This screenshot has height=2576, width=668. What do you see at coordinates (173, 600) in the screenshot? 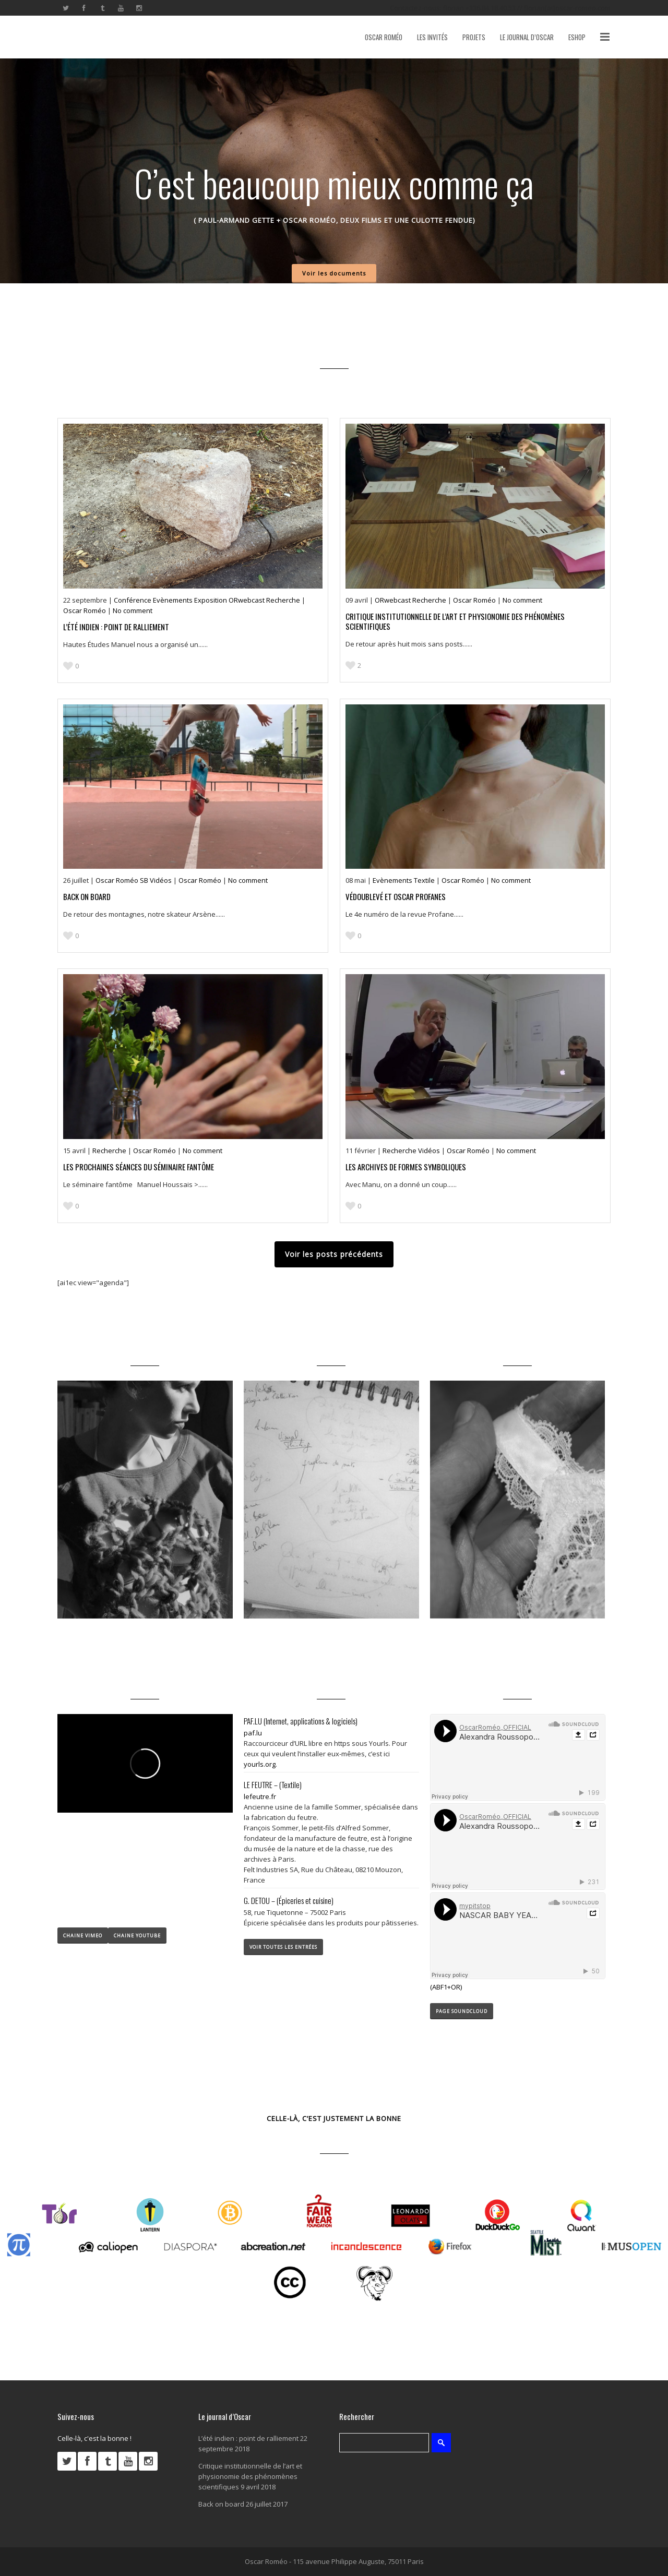
I see `Evènements` at bounding box center [173, 600].